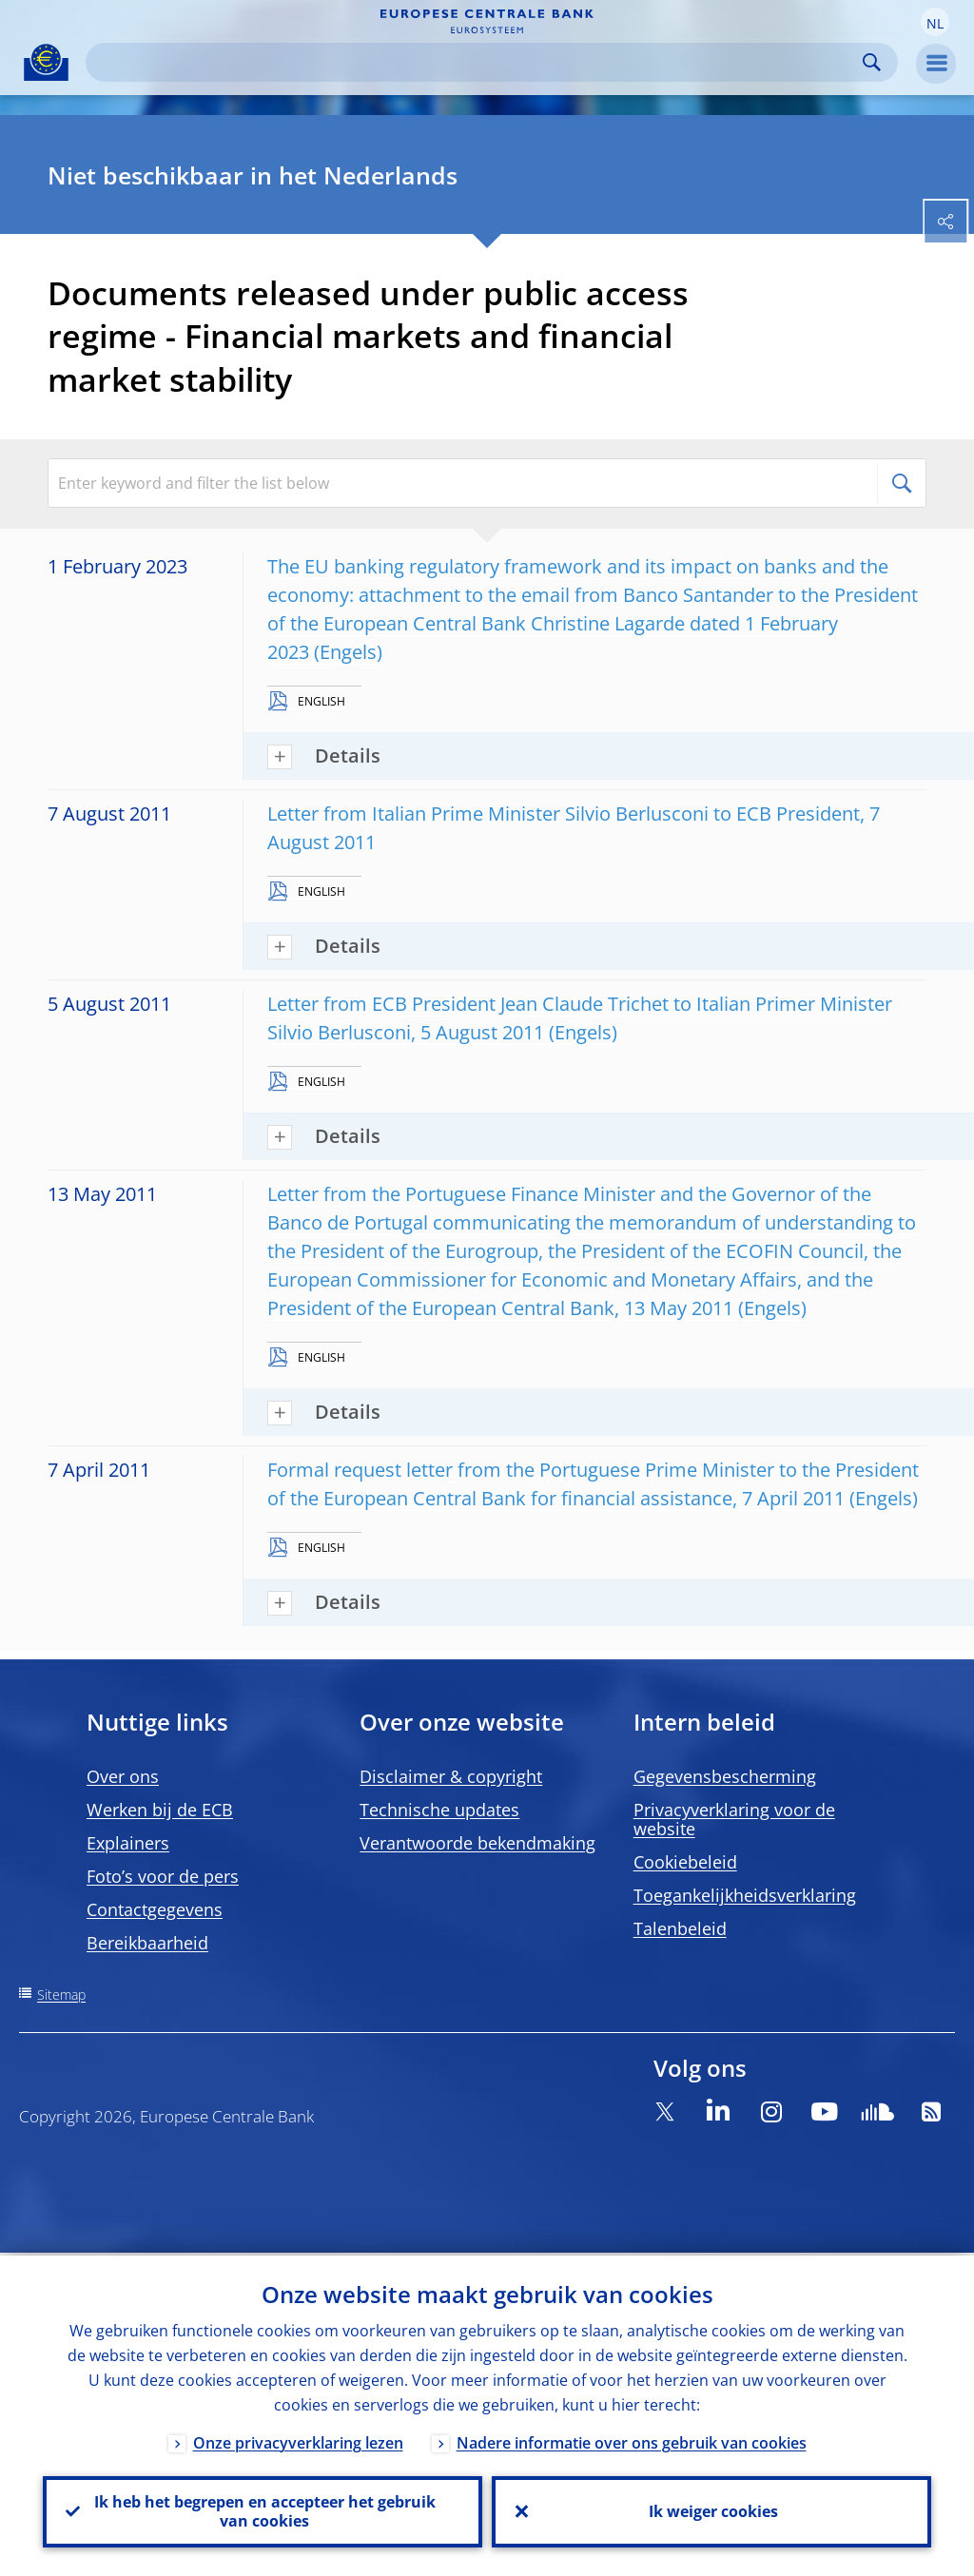 The height and width of the screenshot is (2576, 974). What do you see at coordinates (724, 1776) in the screenshot?
I see `Gegevensbescherming` at bounding box center [724, 1776].